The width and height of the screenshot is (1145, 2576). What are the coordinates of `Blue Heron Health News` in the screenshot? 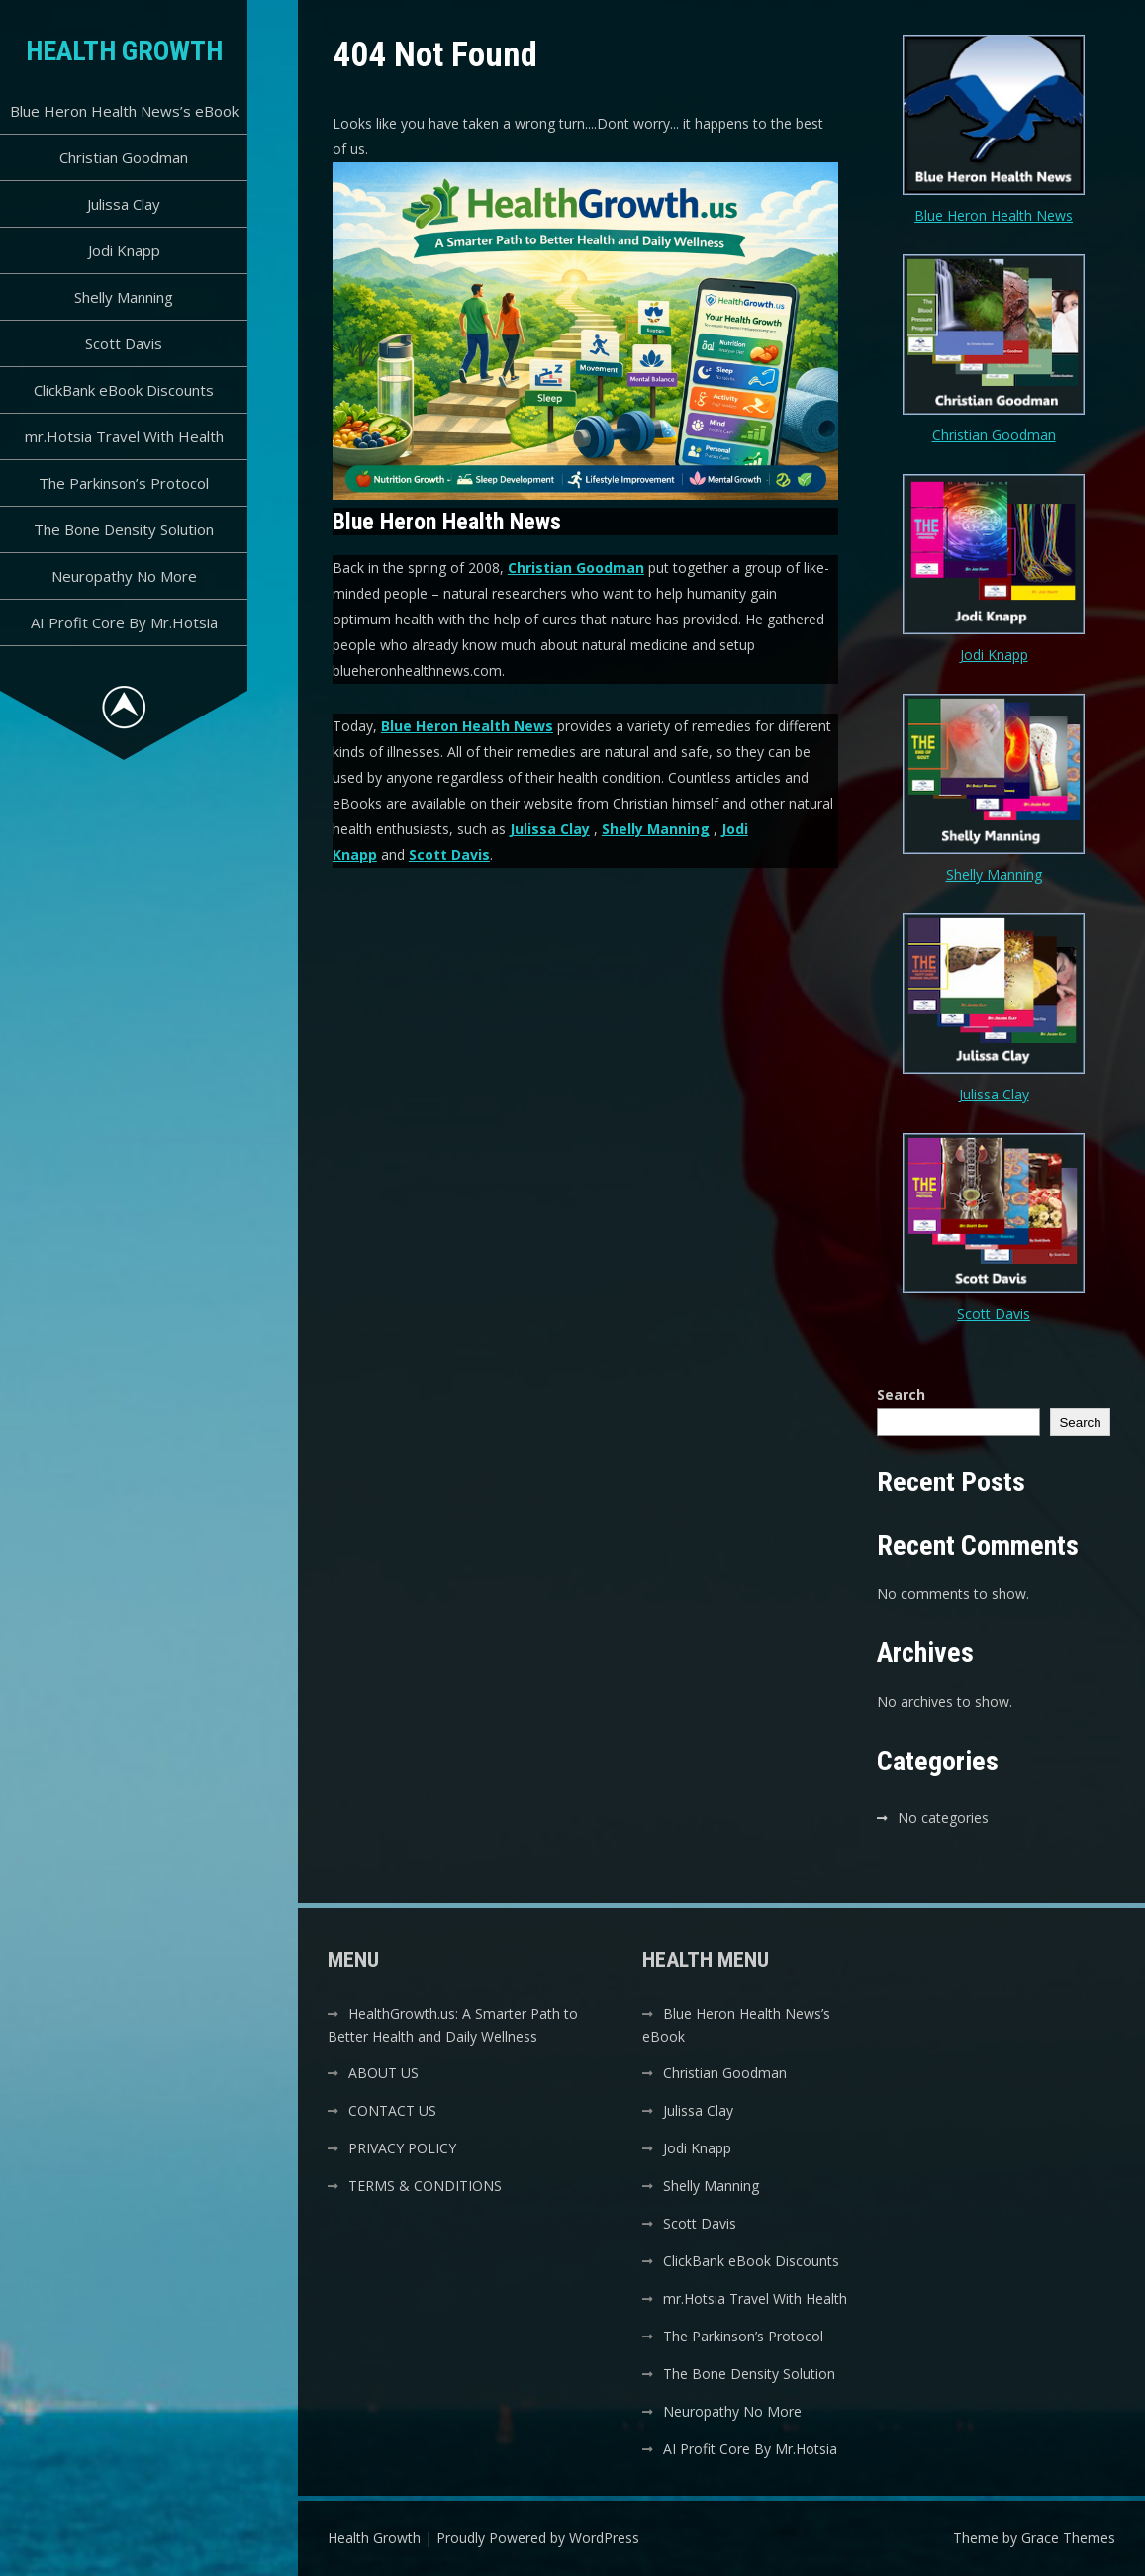 It's located at (467, 725).